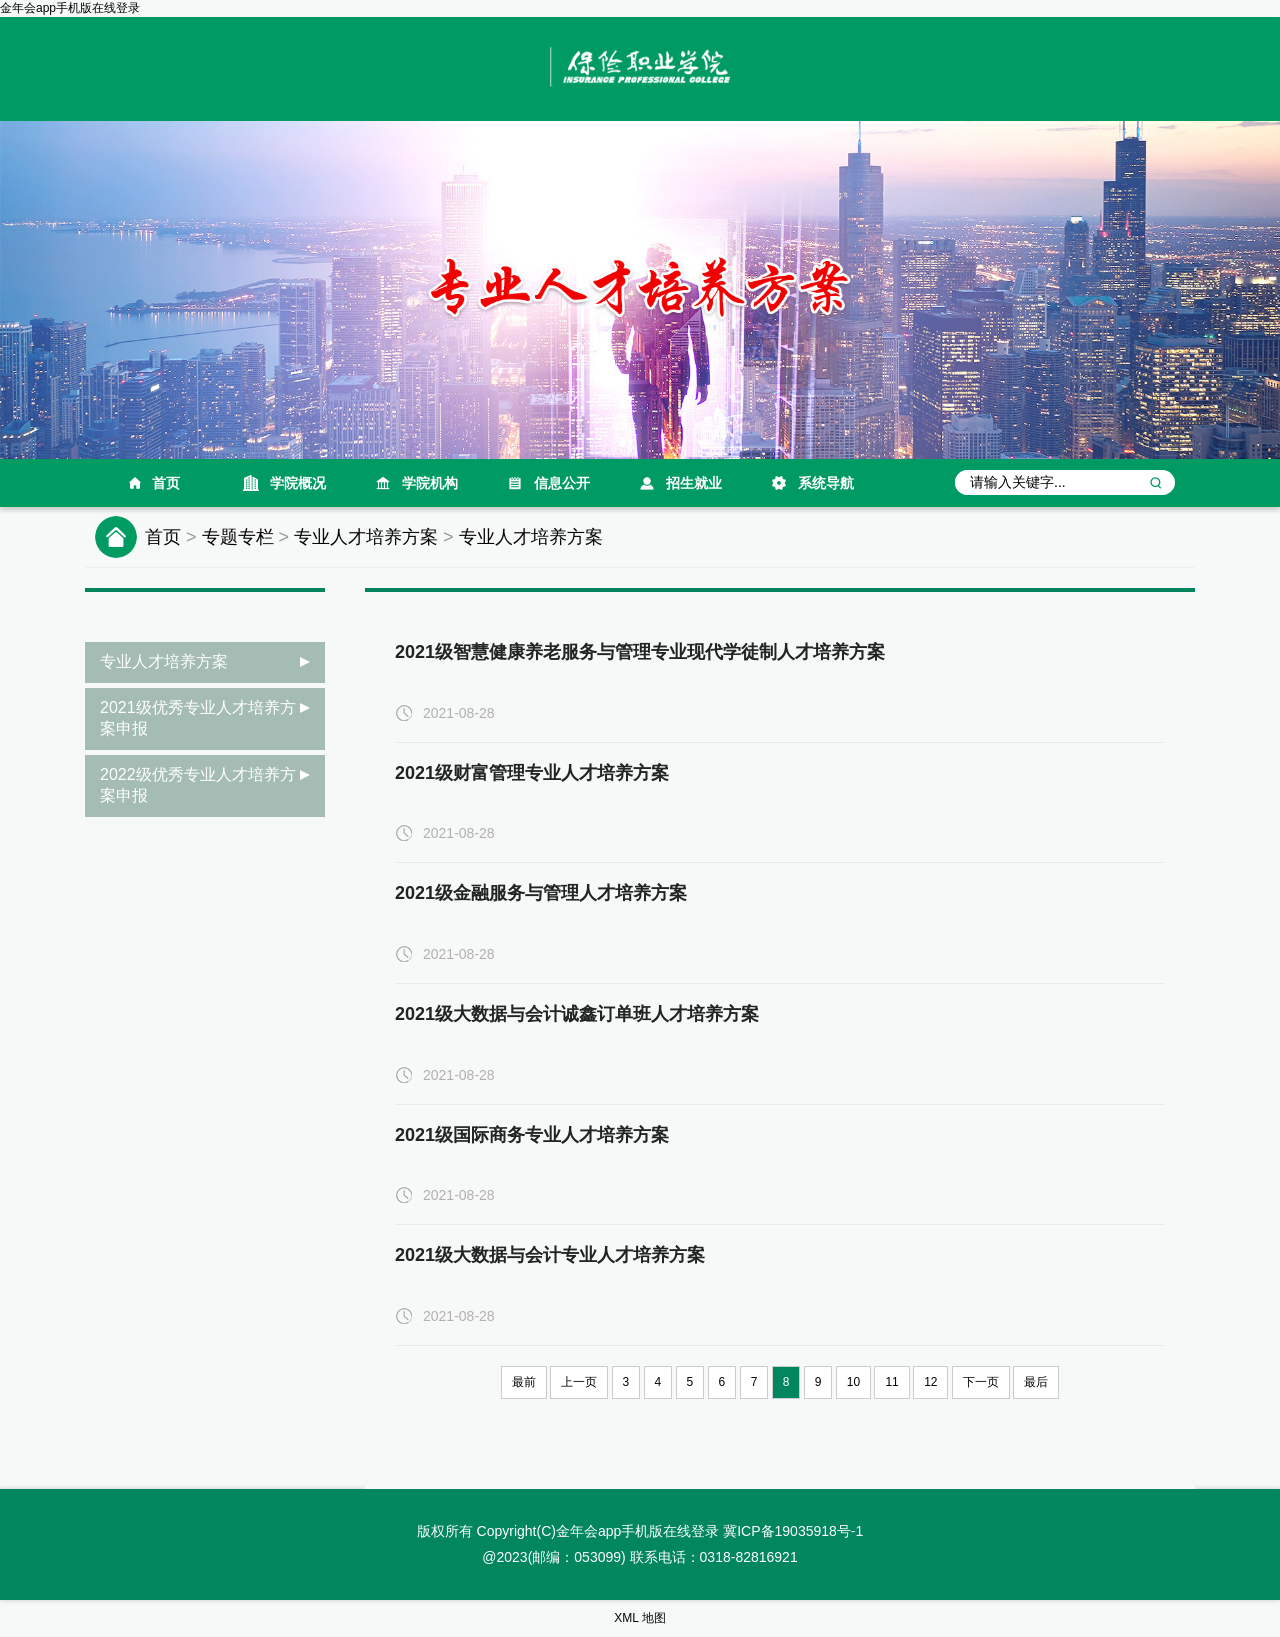 The height and width of the screenshot is (1637, 1280). What do you see at coordinates (579, 1382) in the screenshot?
I see `上一页` at bounding box center [579, 1382].